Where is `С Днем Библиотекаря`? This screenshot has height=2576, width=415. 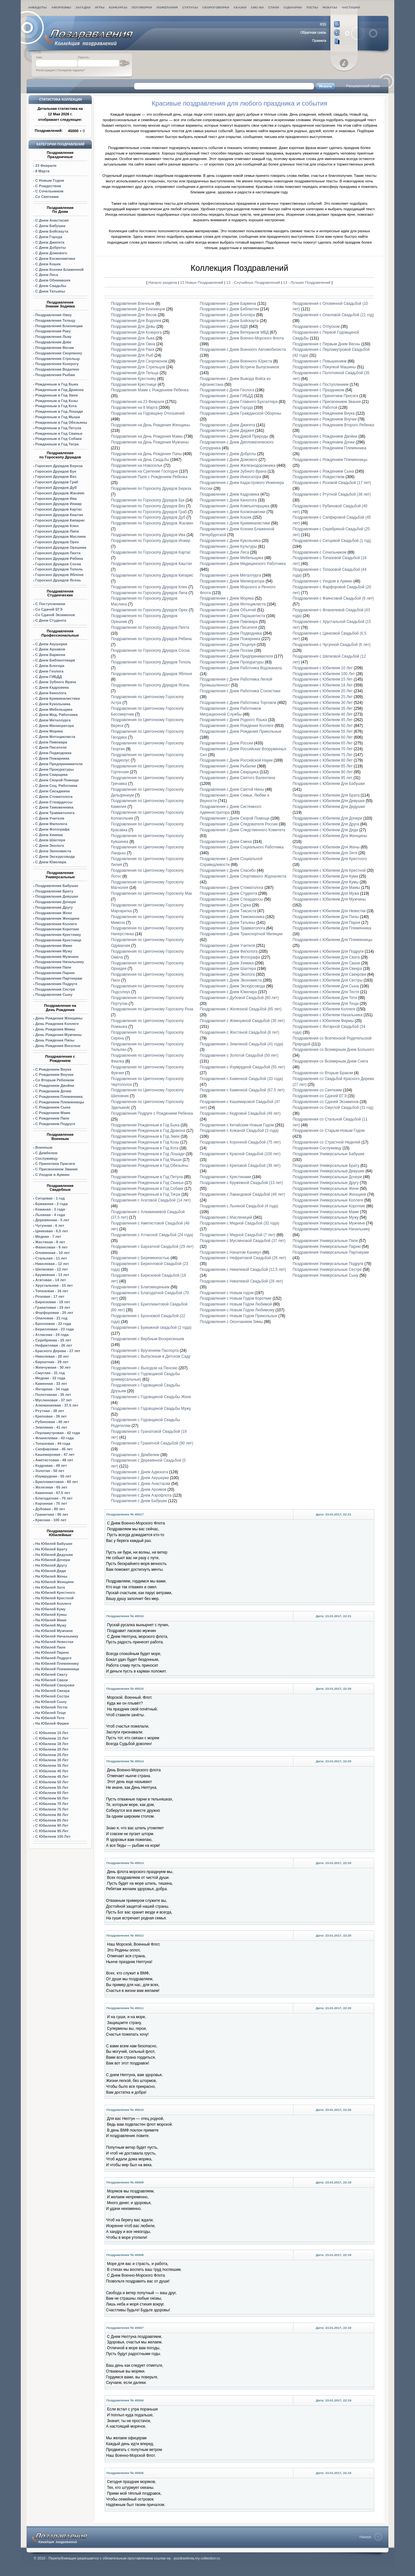 С Днем Библиотекаря is located at coordinates (55, 660).